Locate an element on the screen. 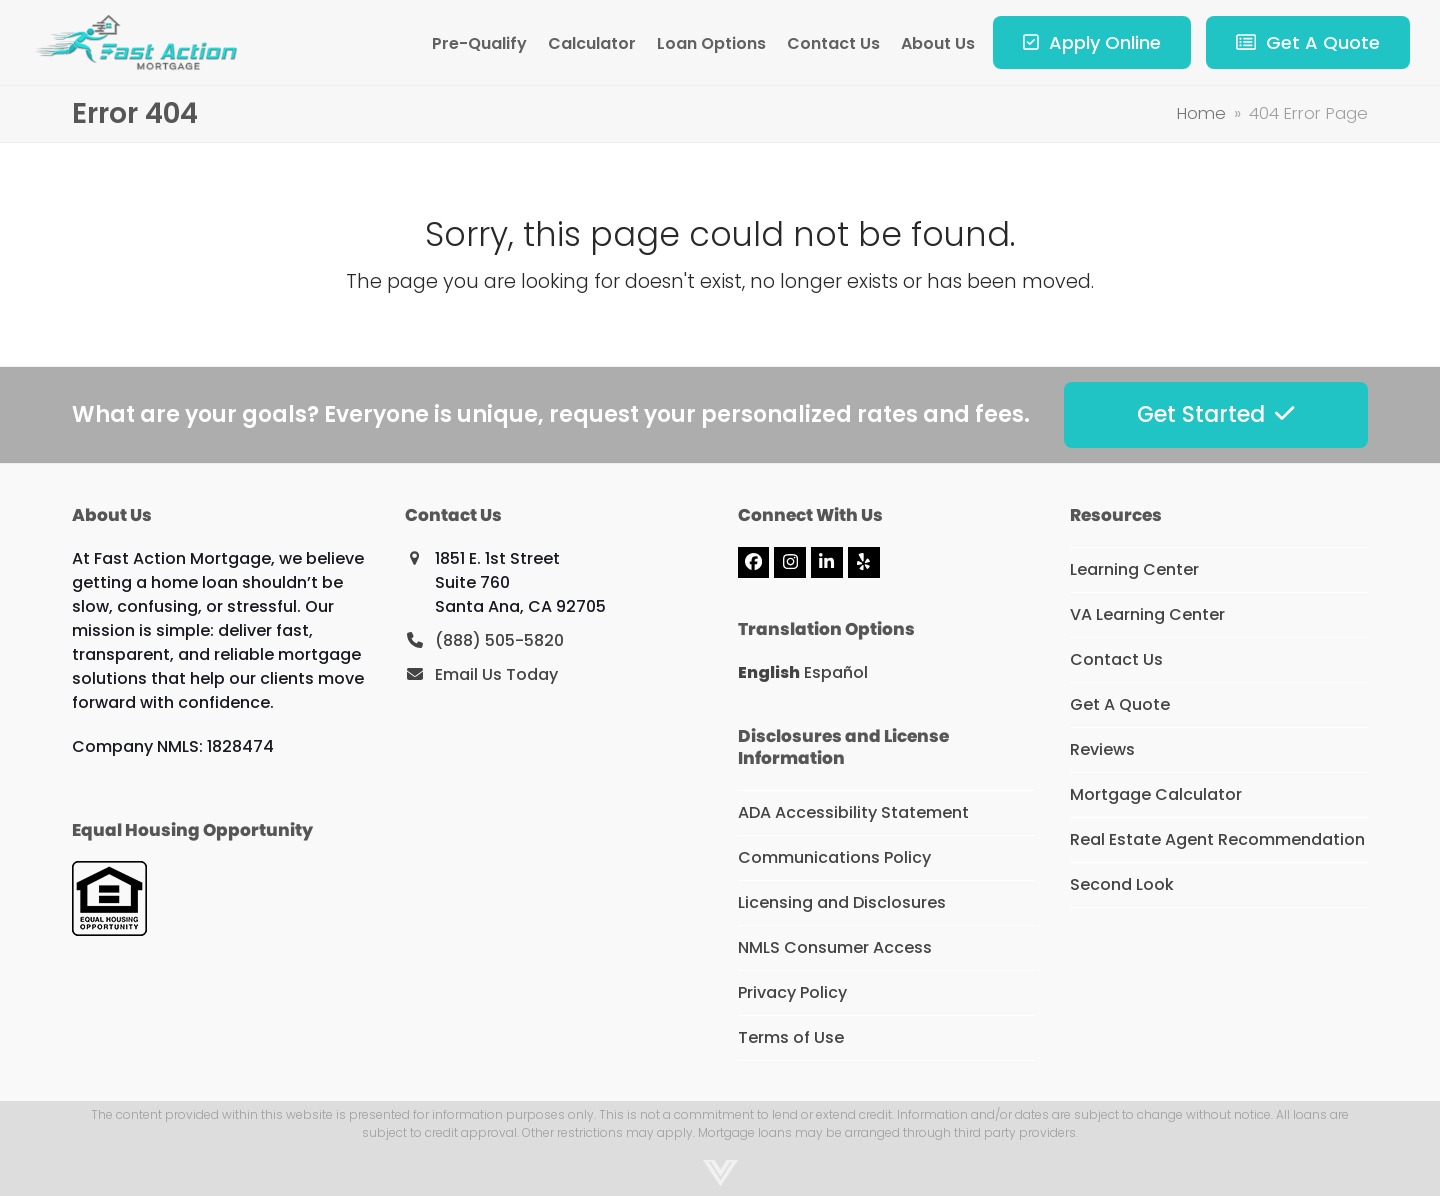 Image resolution: width=1440 pixels, height=1196 pixels. Terms of Use is located at coordinates (791, 1037).